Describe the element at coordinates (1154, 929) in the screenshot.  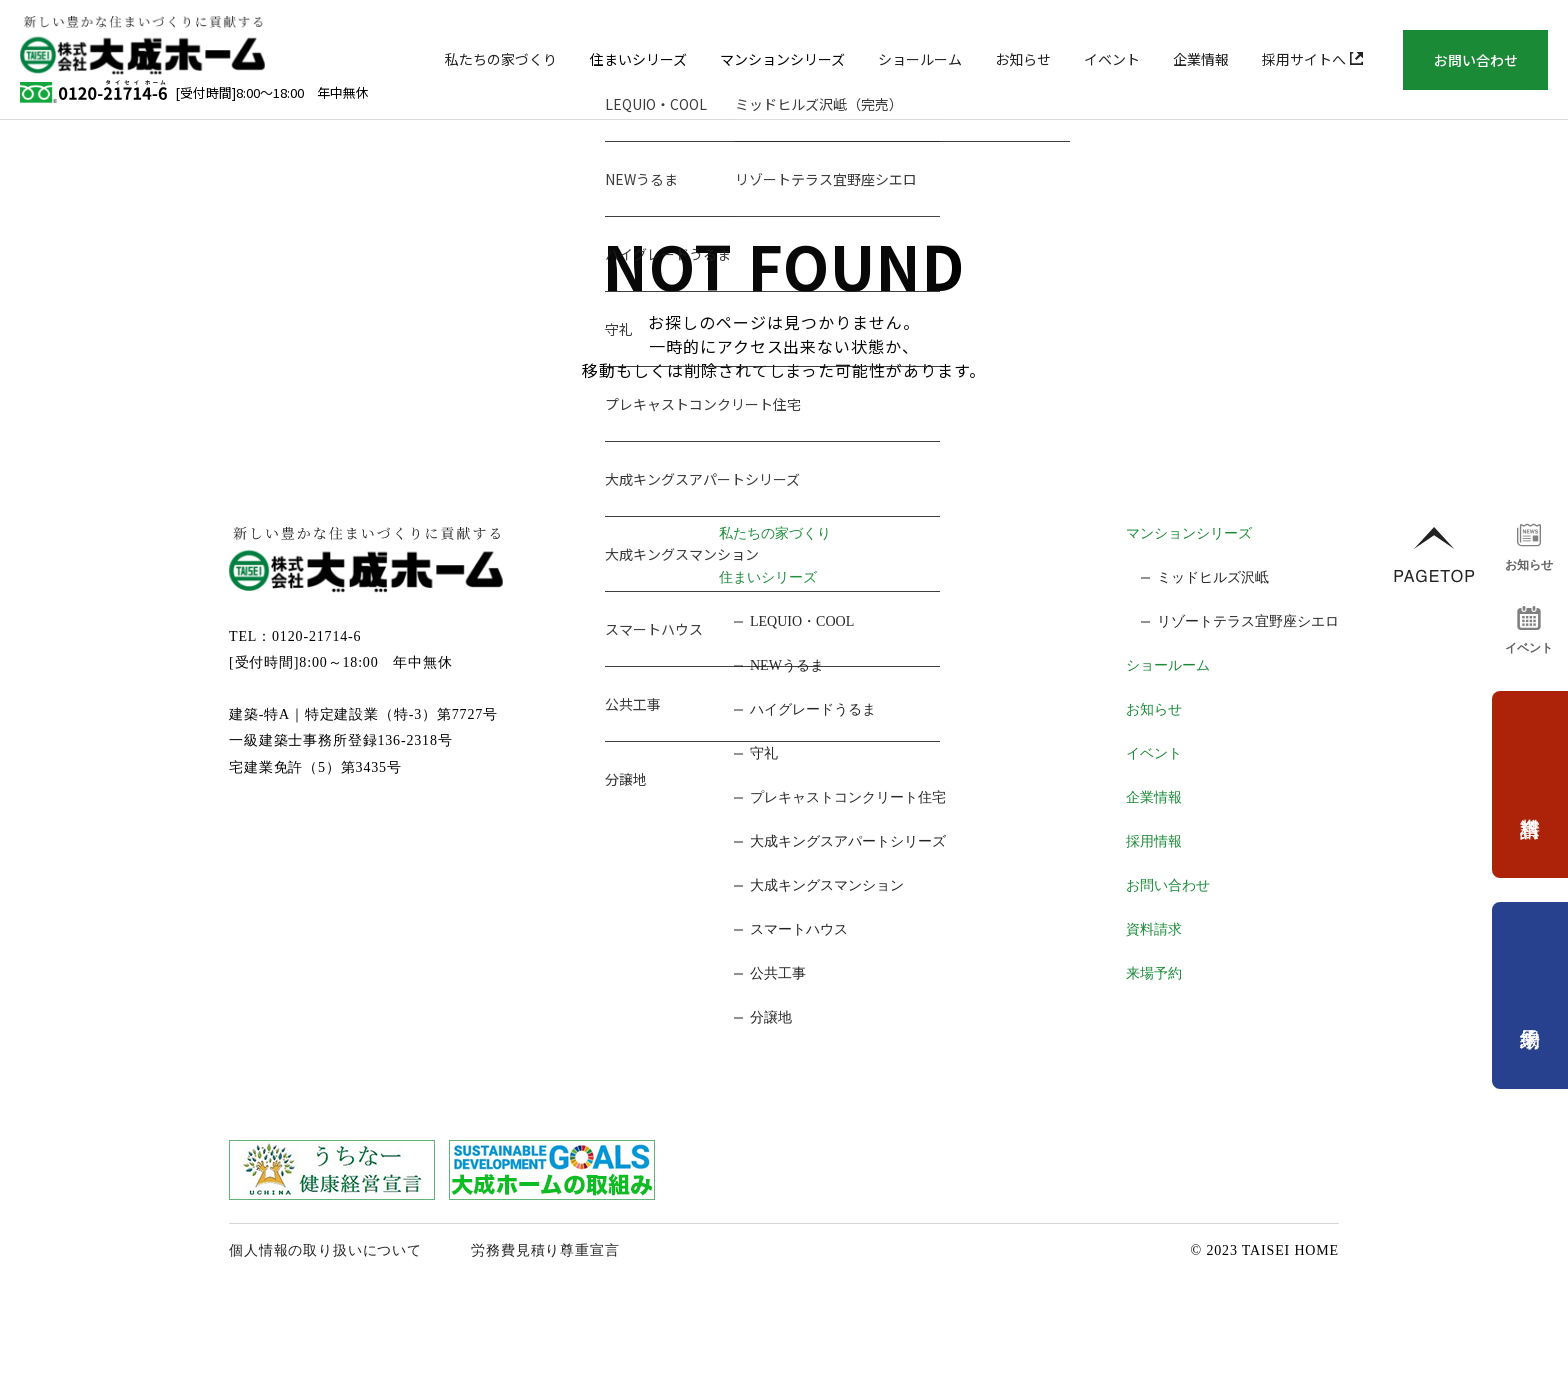
I see `資料請求` at that location.